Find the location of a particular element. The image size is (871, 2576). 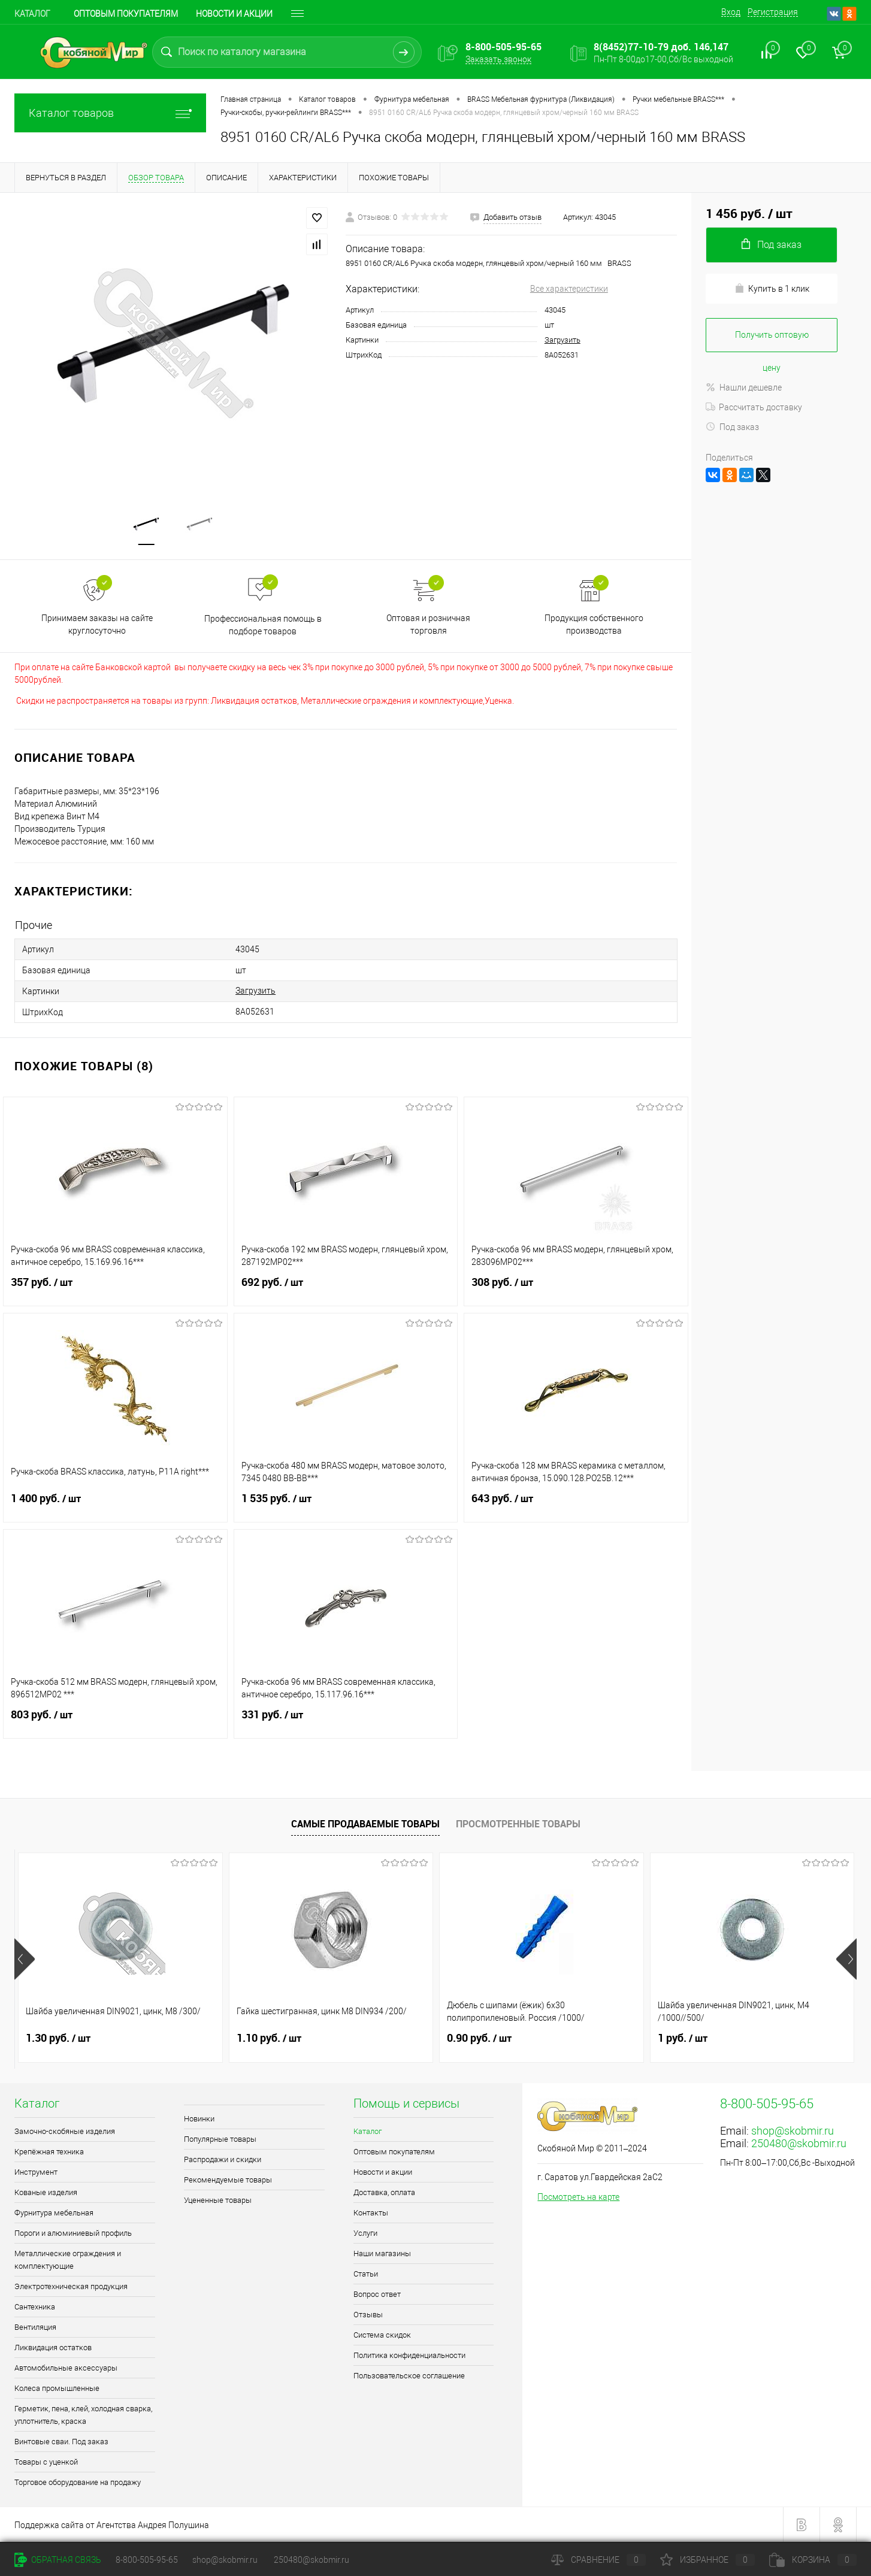

643 руб. is located at coordinates (576, 1505).